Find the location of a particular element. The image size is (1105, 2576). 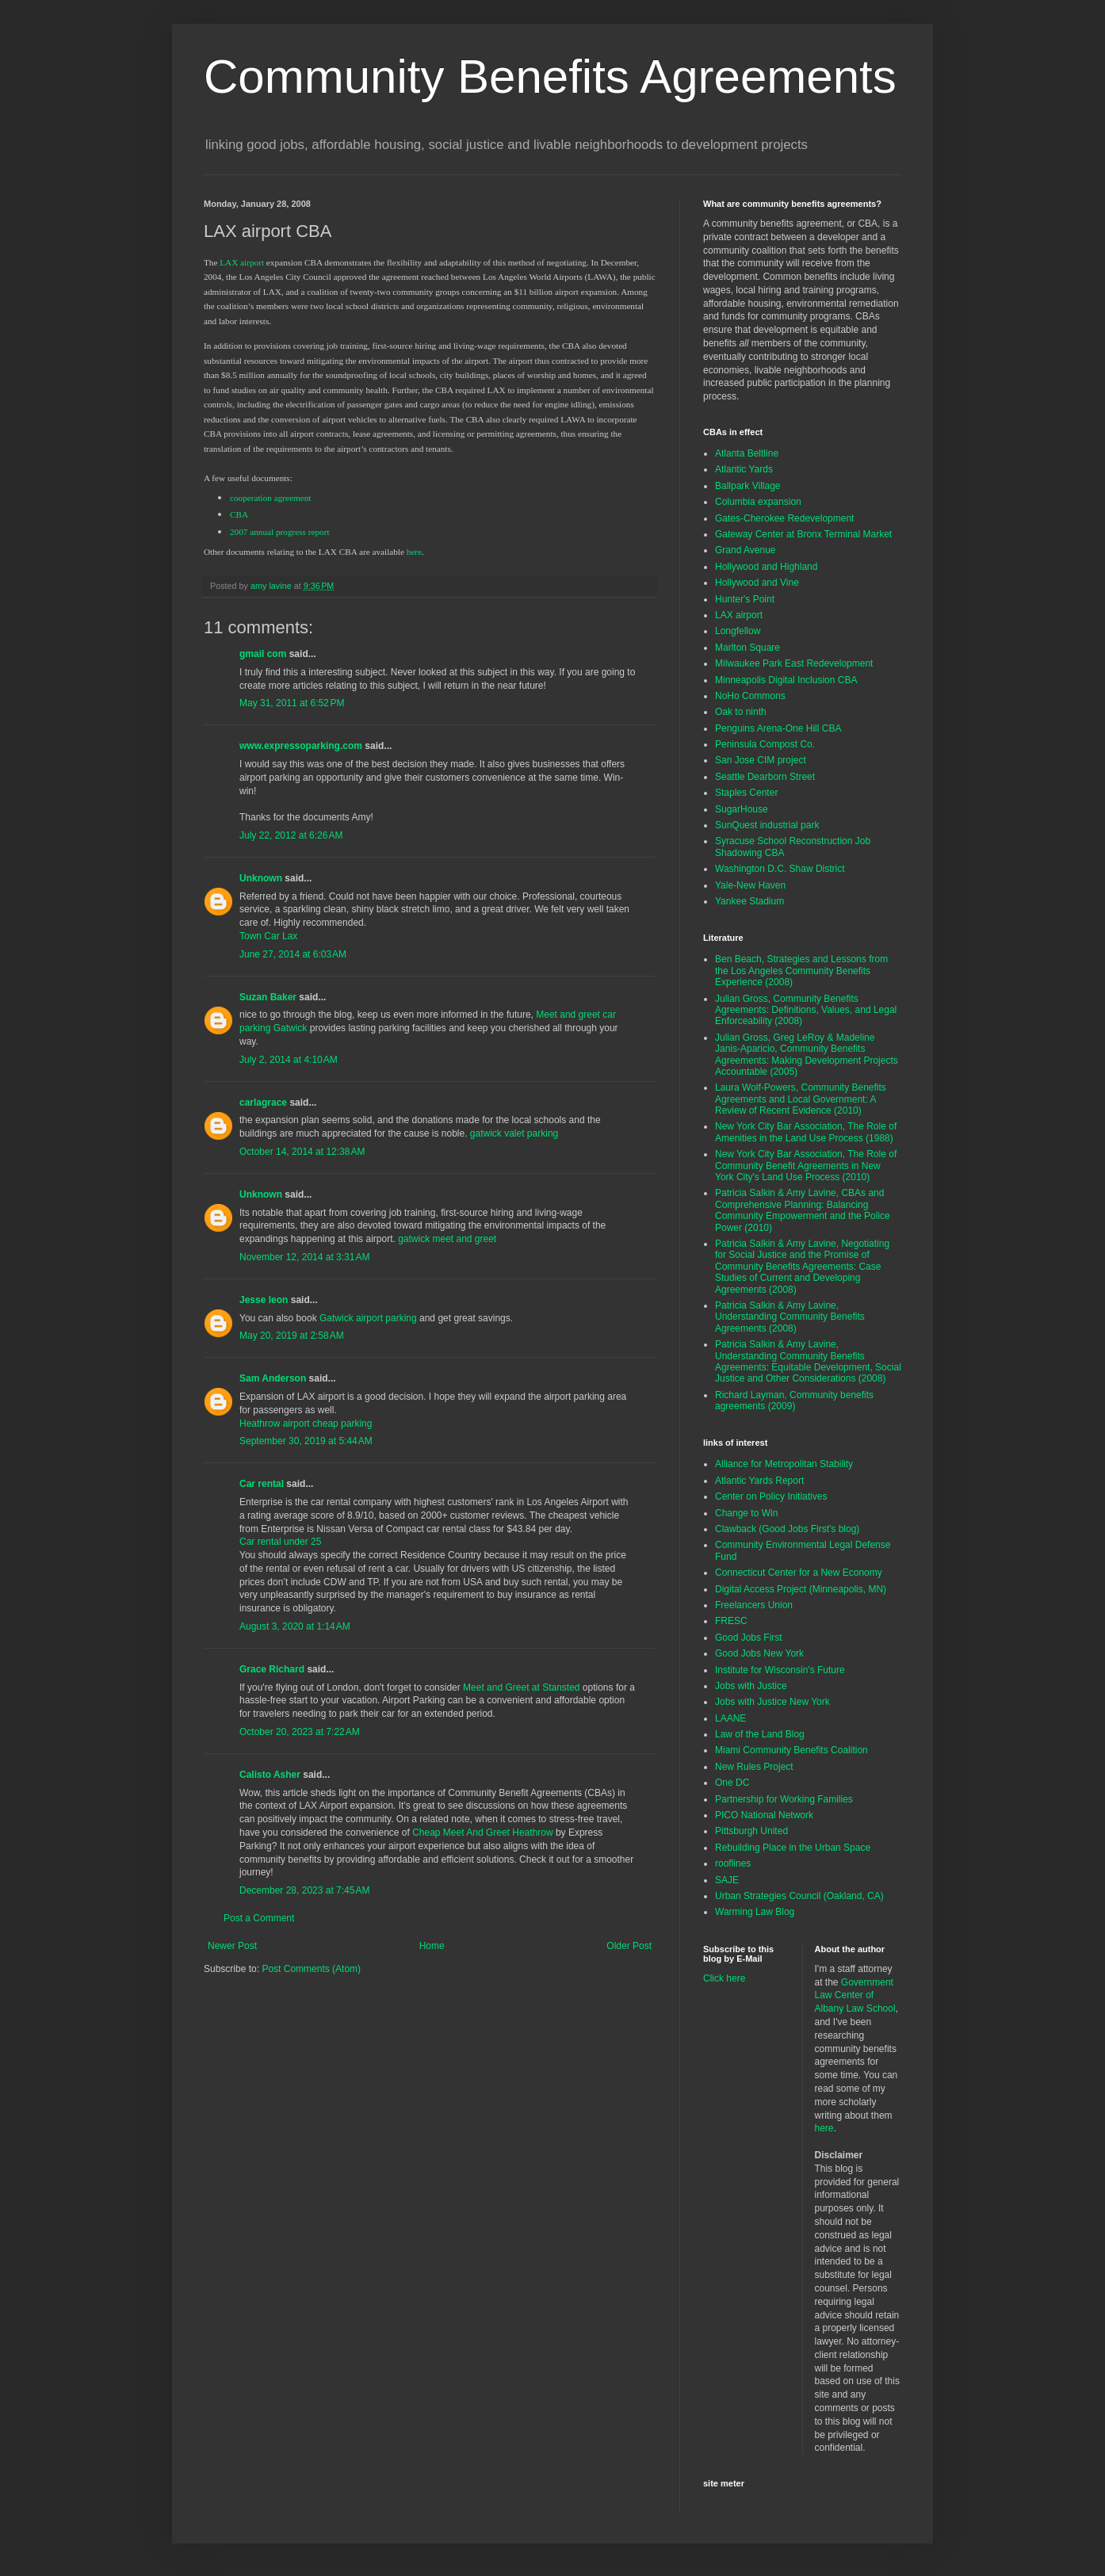

gatwick valet parking is located at coordinates (514, 1133).